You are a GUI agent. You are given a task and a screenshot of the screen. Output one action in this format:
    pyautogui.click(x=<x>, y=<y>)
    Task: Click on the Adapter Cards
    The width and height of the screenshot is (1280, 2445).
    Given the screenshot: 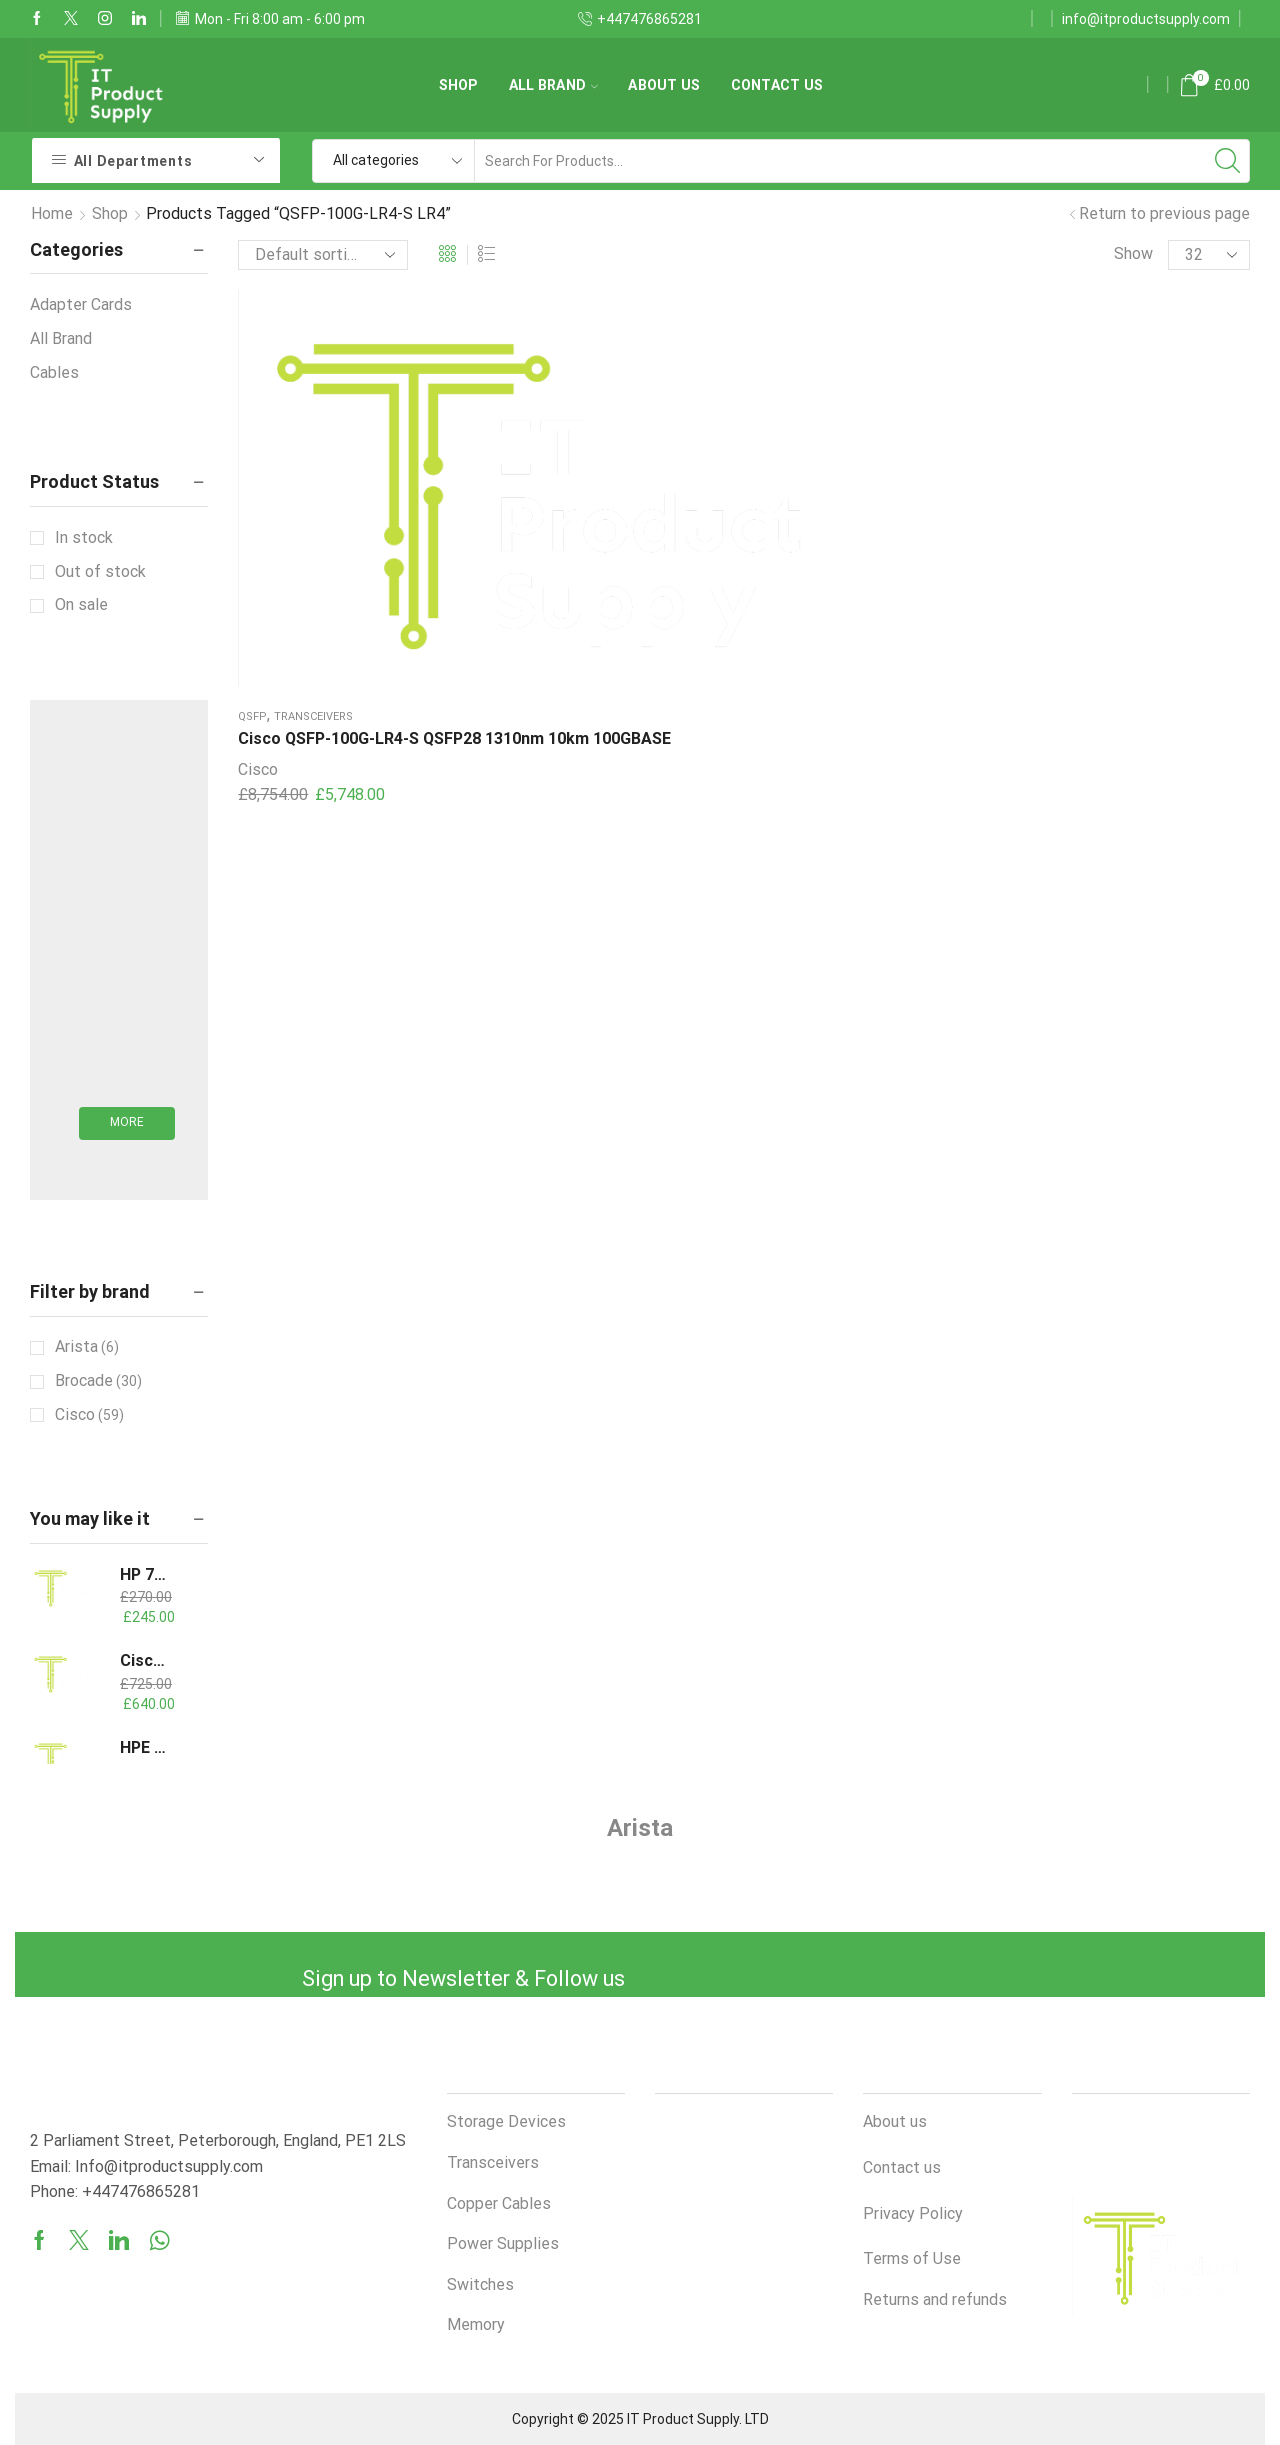 What is the action you would take?
    pyautogui.click(x=81, y=304)
    